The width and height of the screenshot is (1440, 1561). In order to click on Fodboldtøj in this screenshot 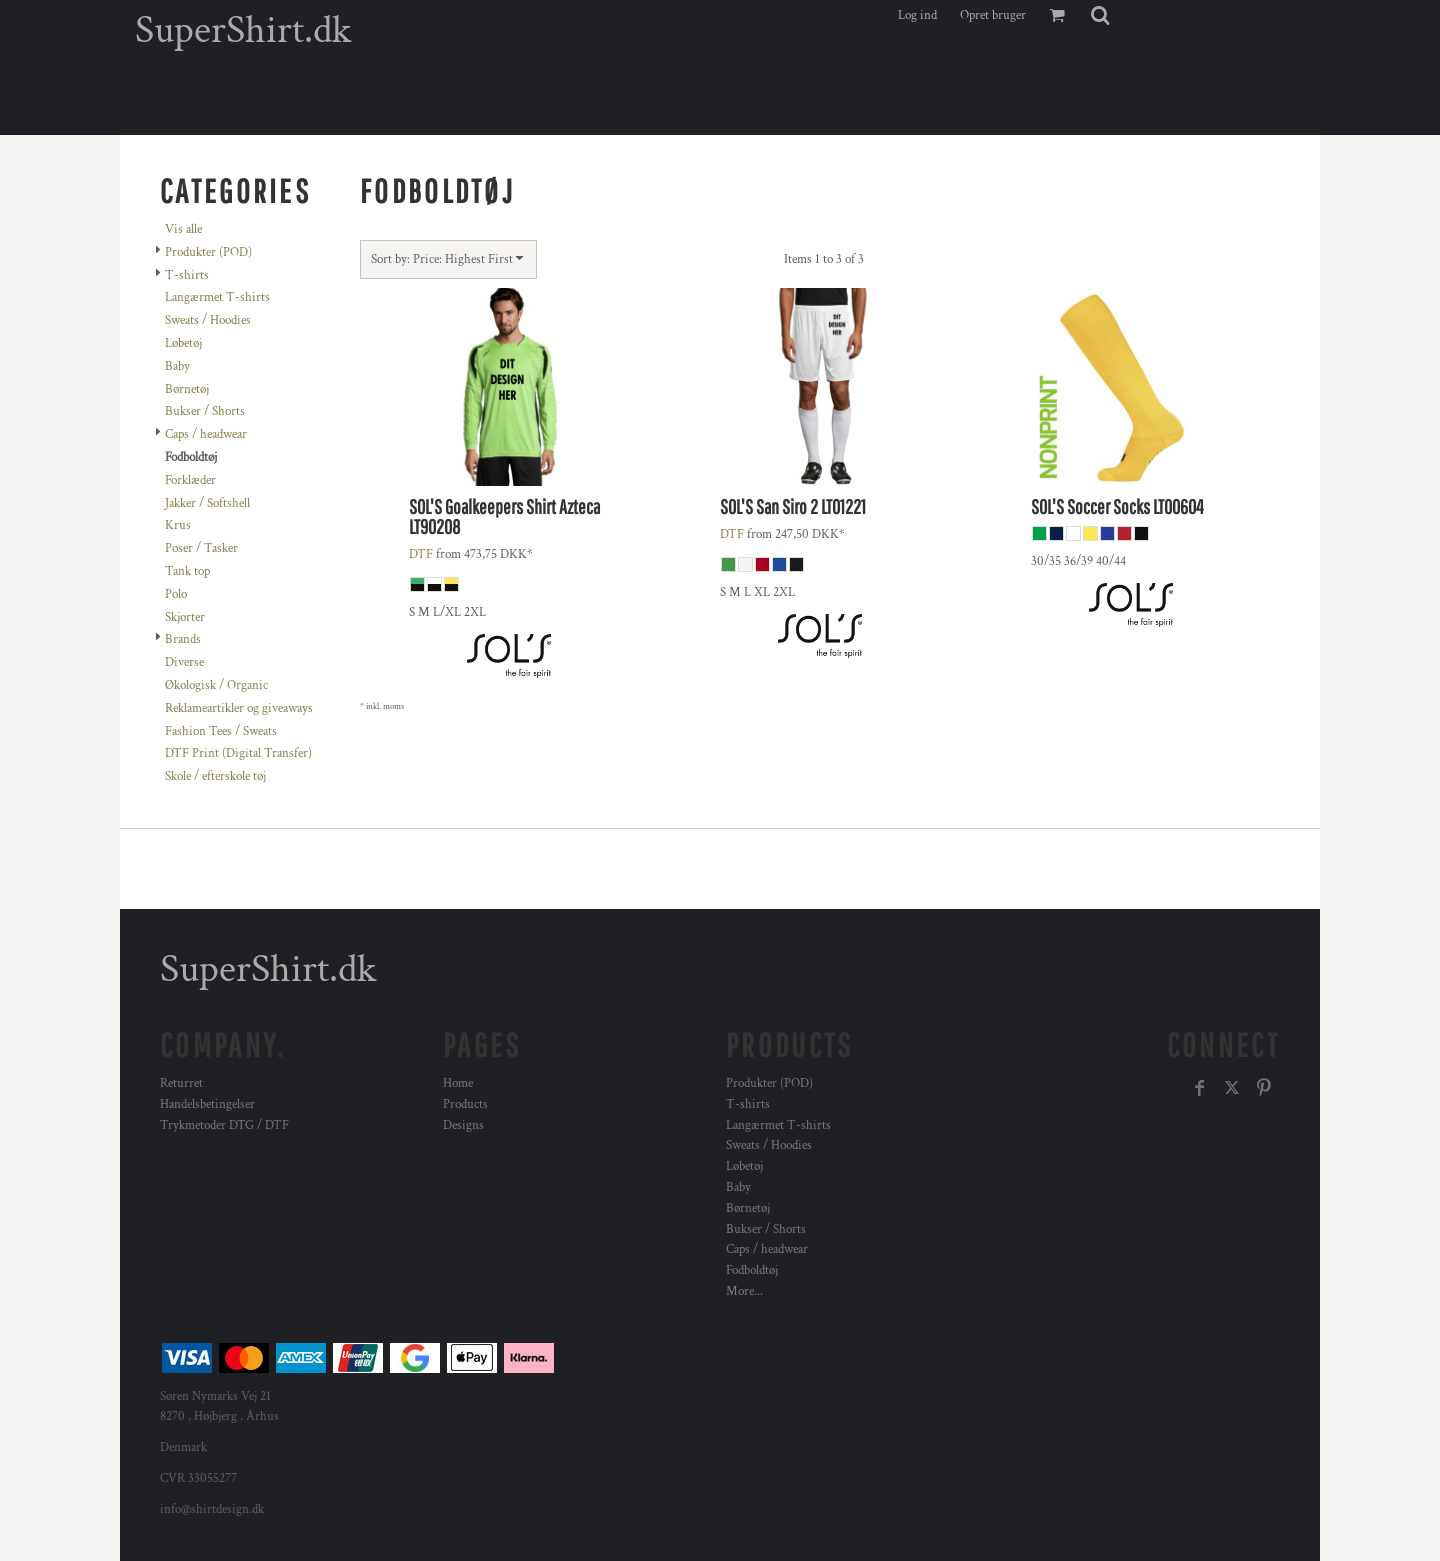, I will do `click(752, 1270)`.